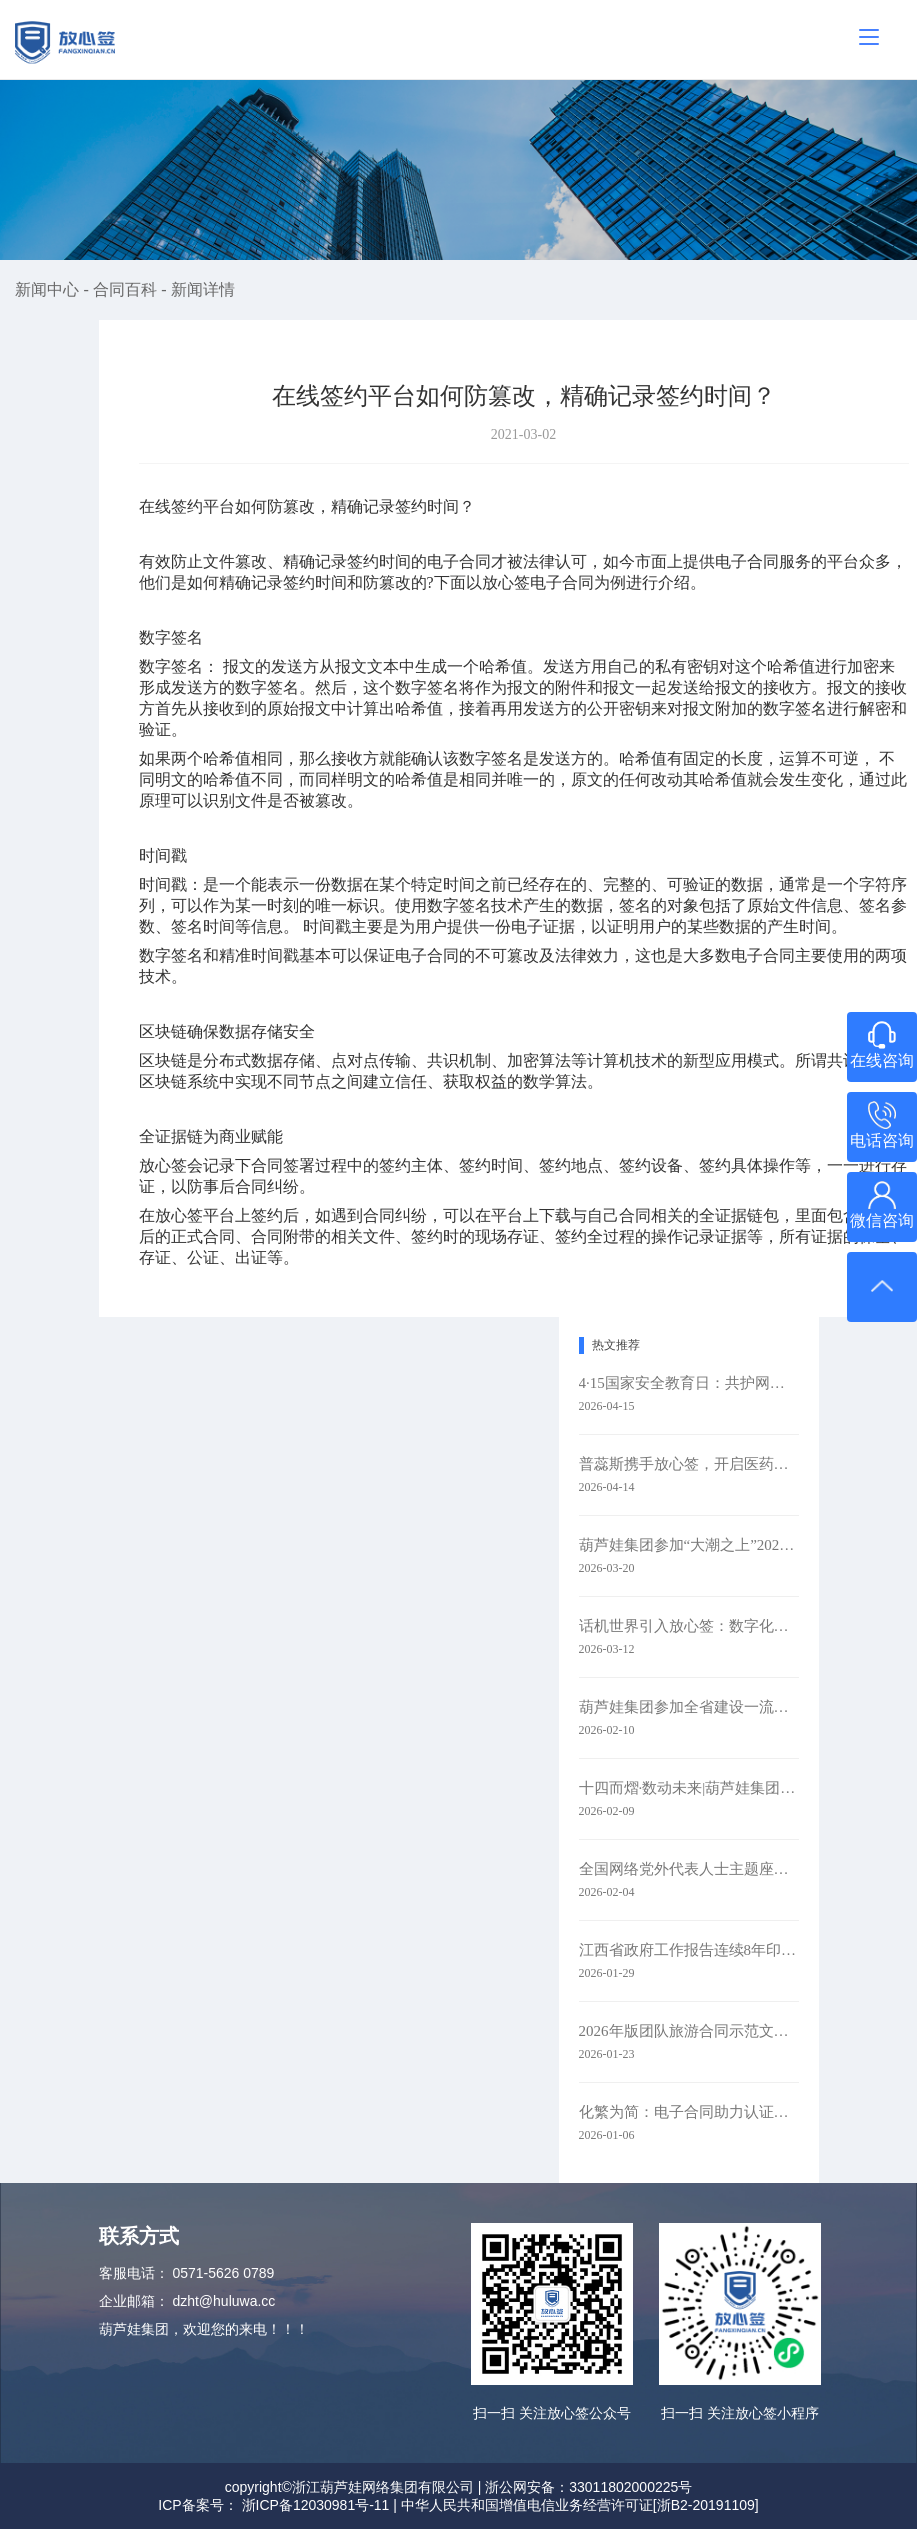  I want to click on 江西省政府工作报告连续8年印上二维码 代表委员：每年焕新, so click(689, 1950).